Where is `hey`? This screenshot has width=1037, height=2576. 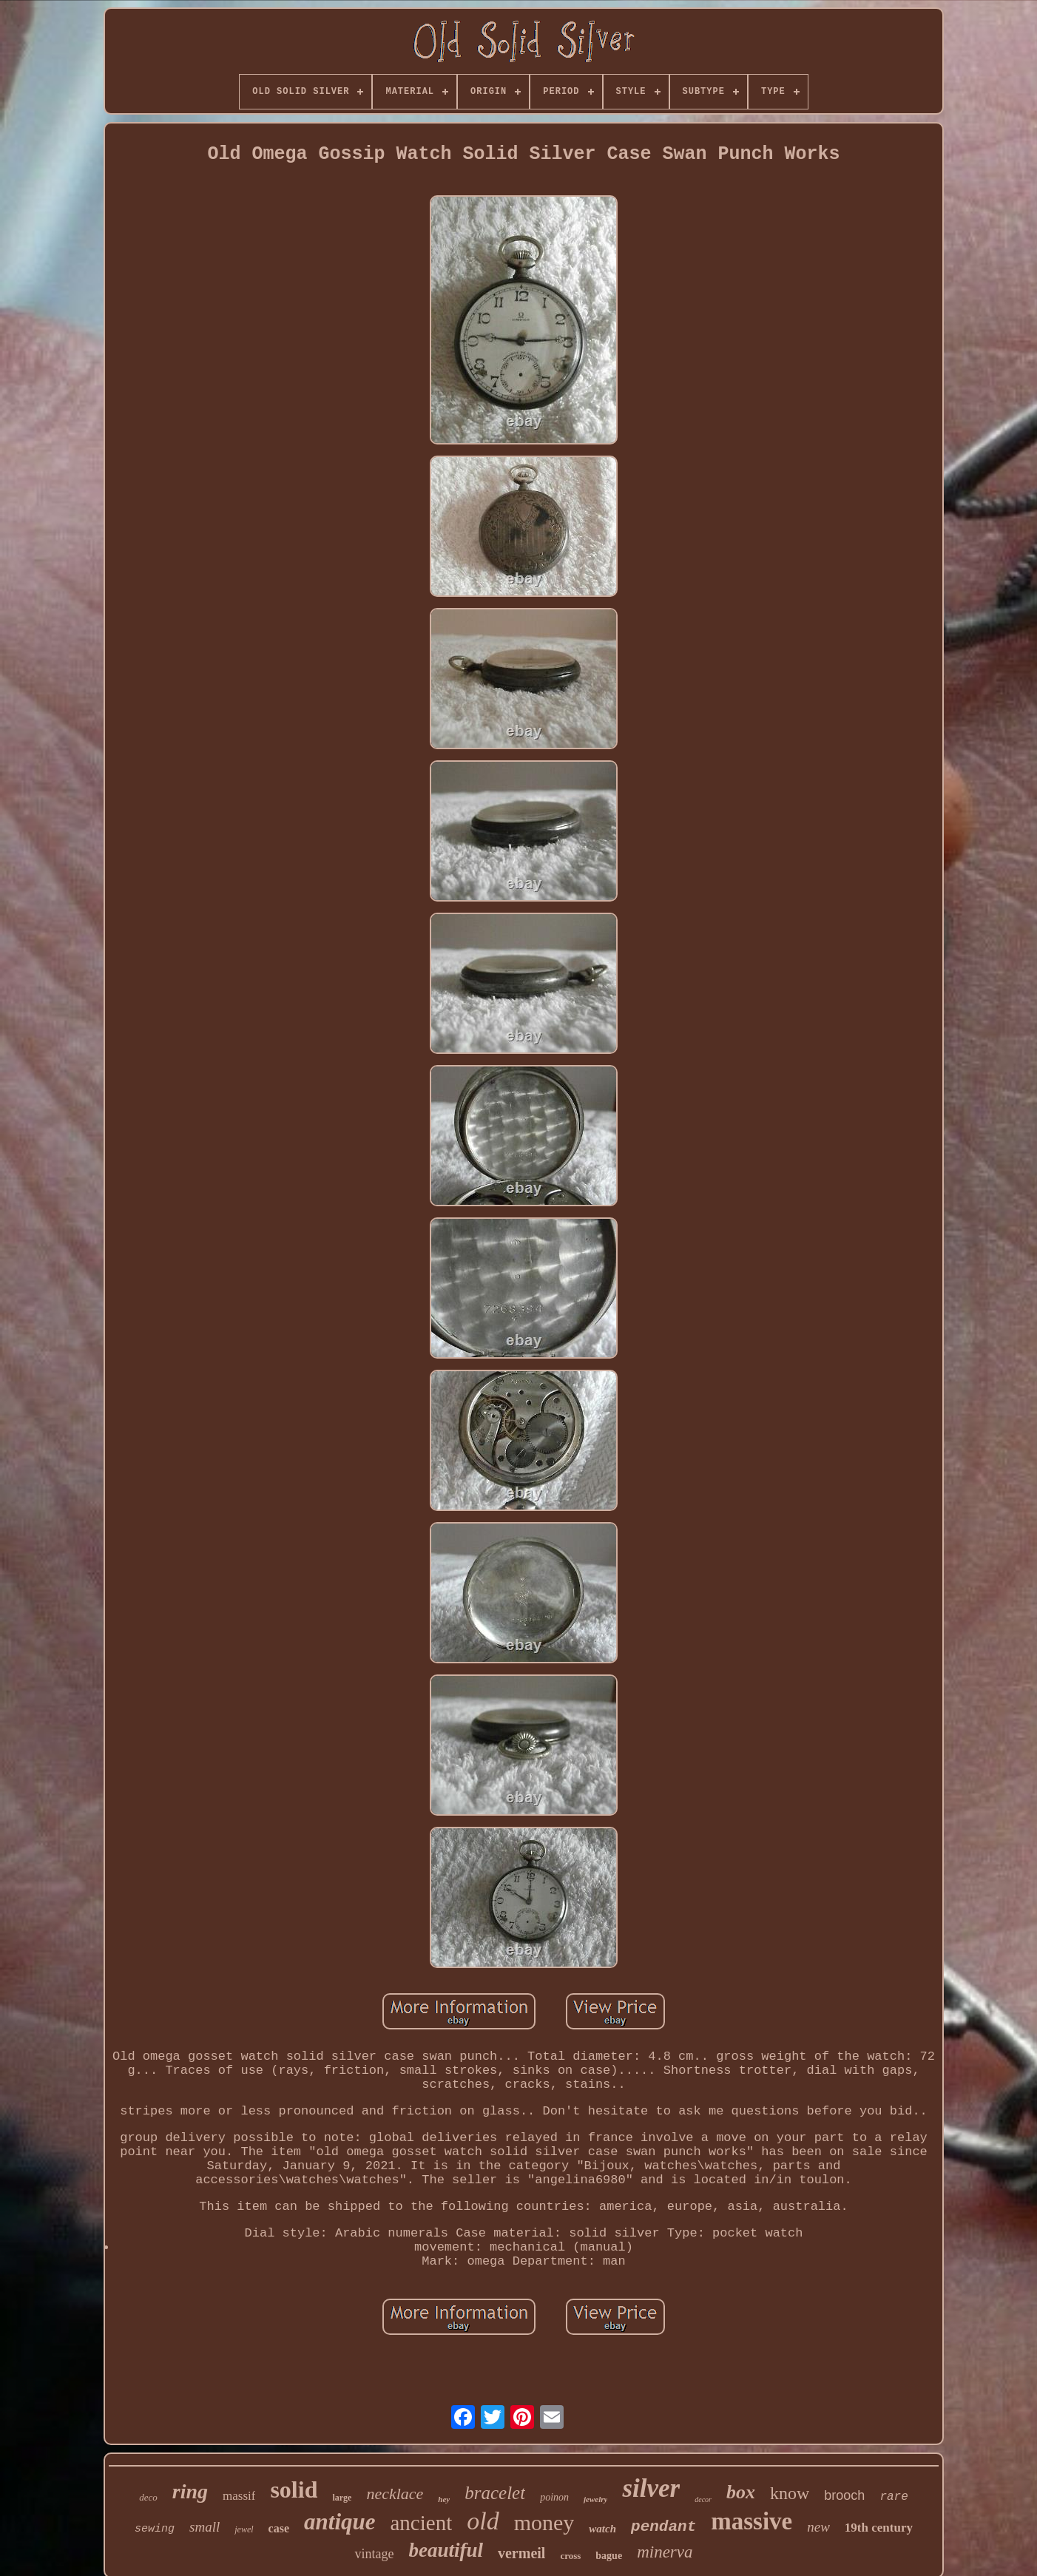
hey is located at coordinates (444, 2499).